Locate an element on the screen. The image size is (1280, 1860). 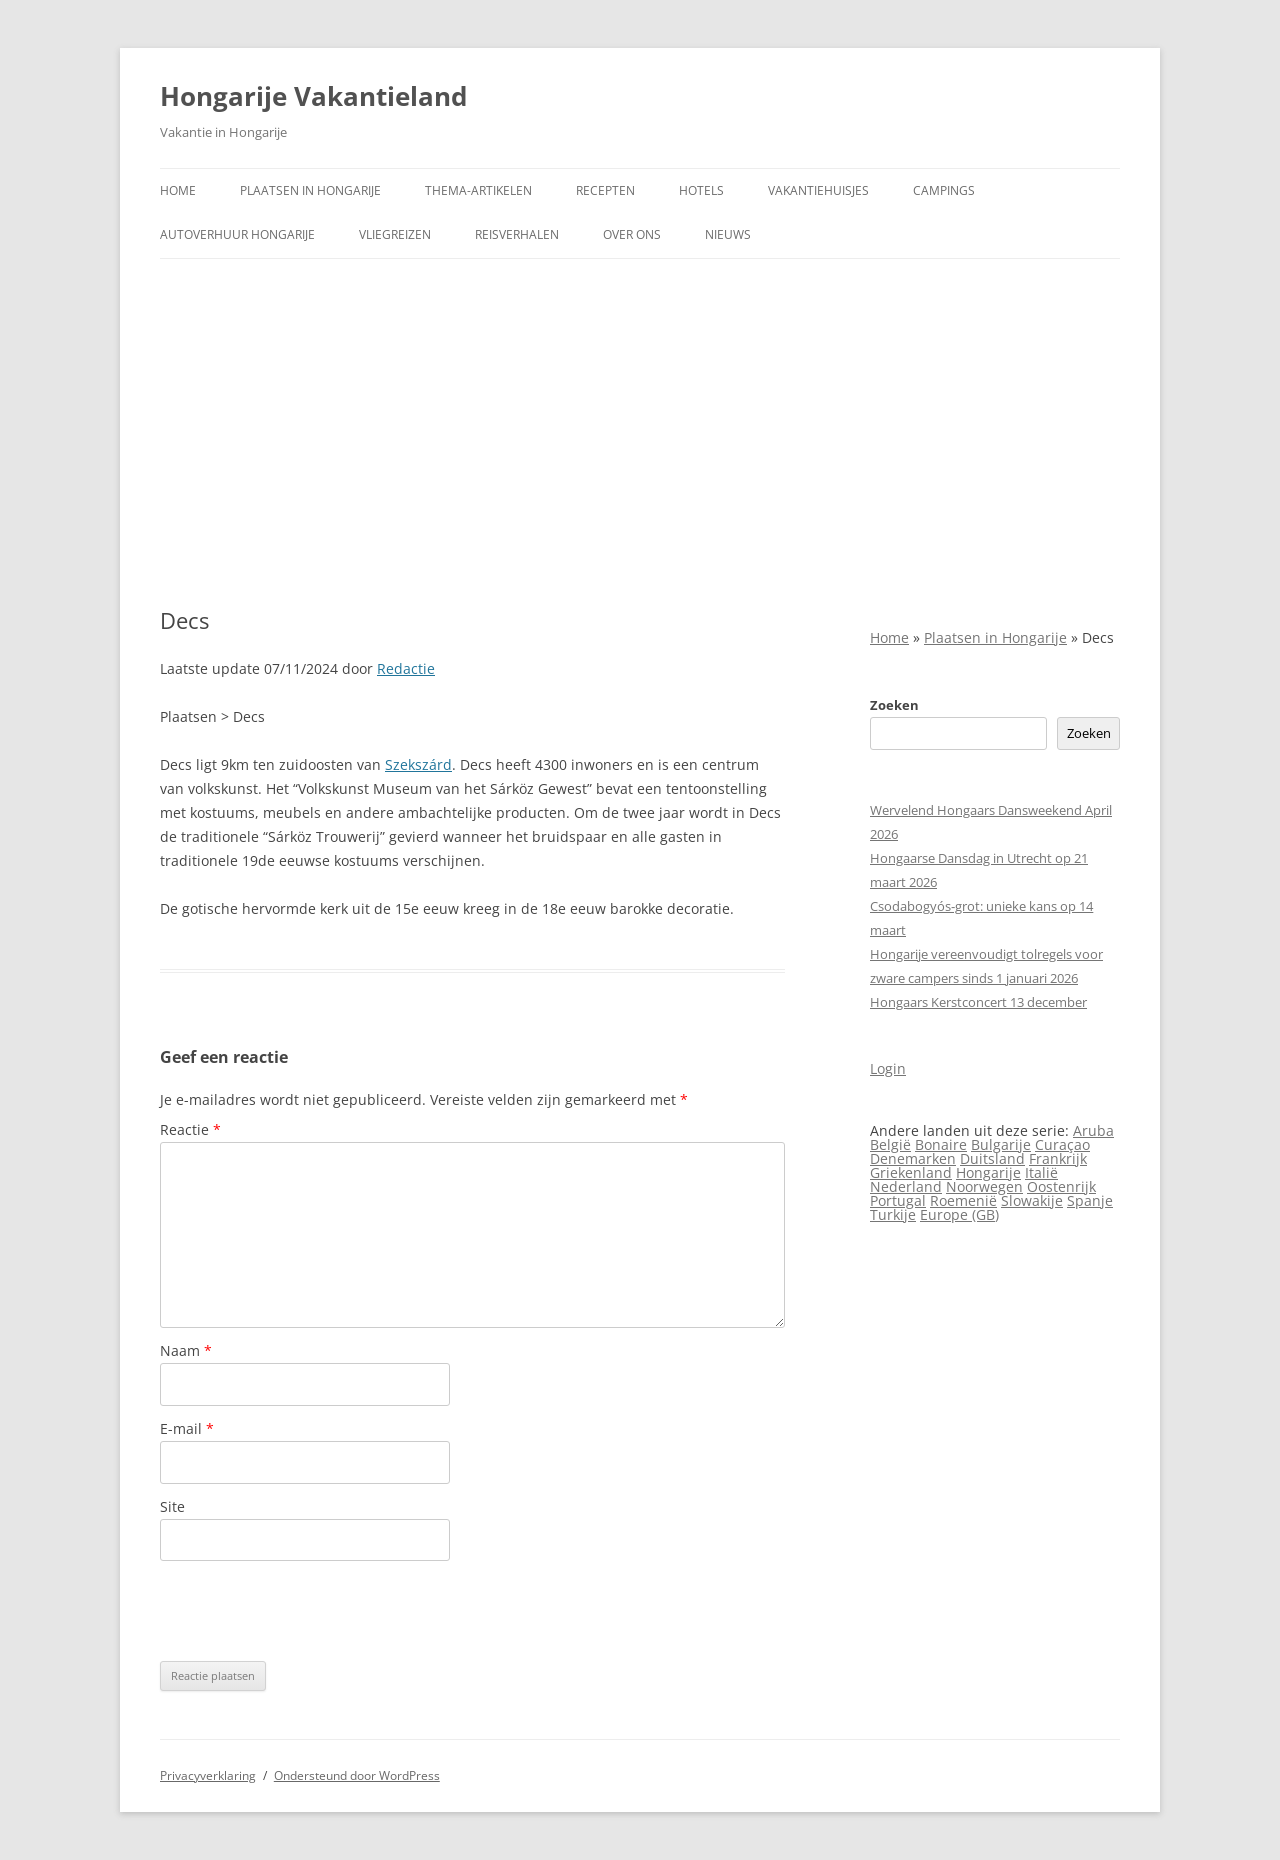
Curaçao is located at coordinates (1062, 1144).